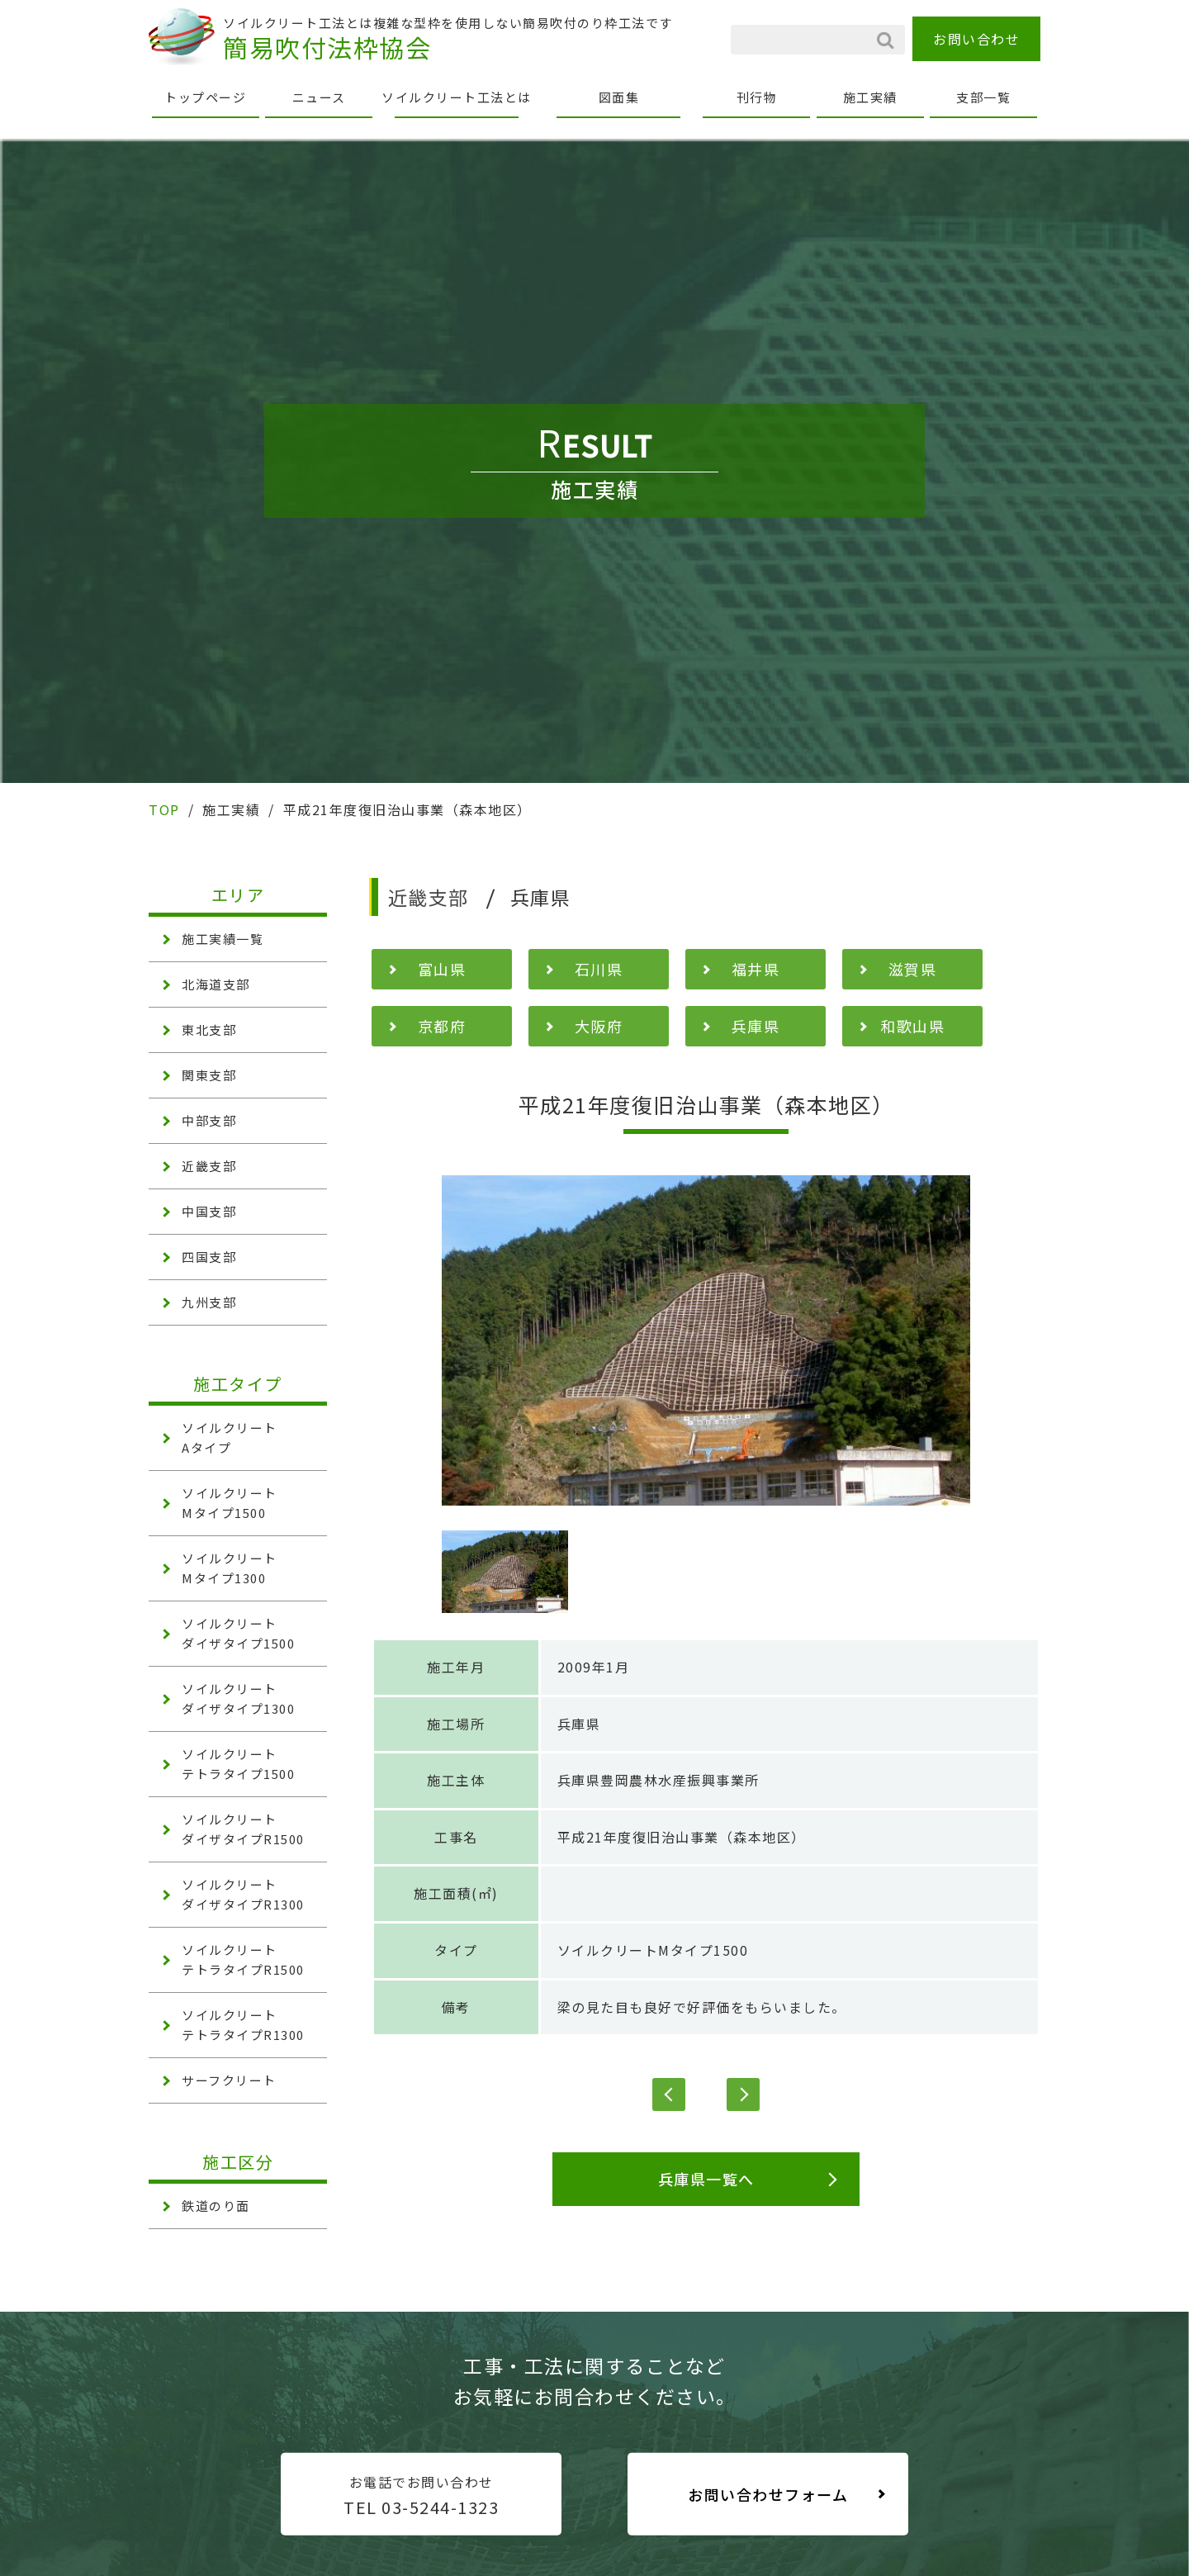 This screenshot has width=1189, height=2576. I want to click on 石川県, so click(599, 969).